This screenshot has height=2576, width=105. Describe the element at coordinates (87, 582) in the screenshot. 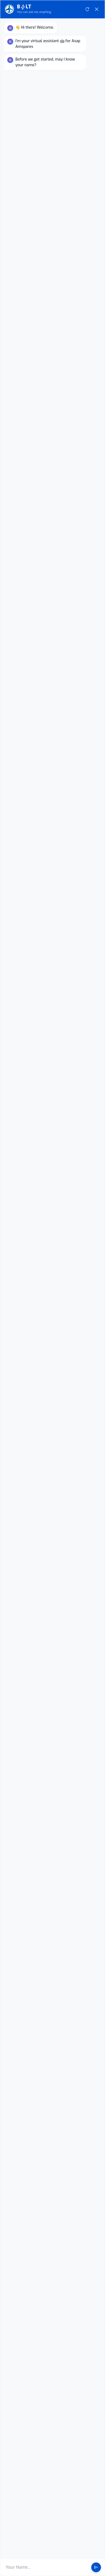

I see `refresh [Restart Conversation]` at that location.